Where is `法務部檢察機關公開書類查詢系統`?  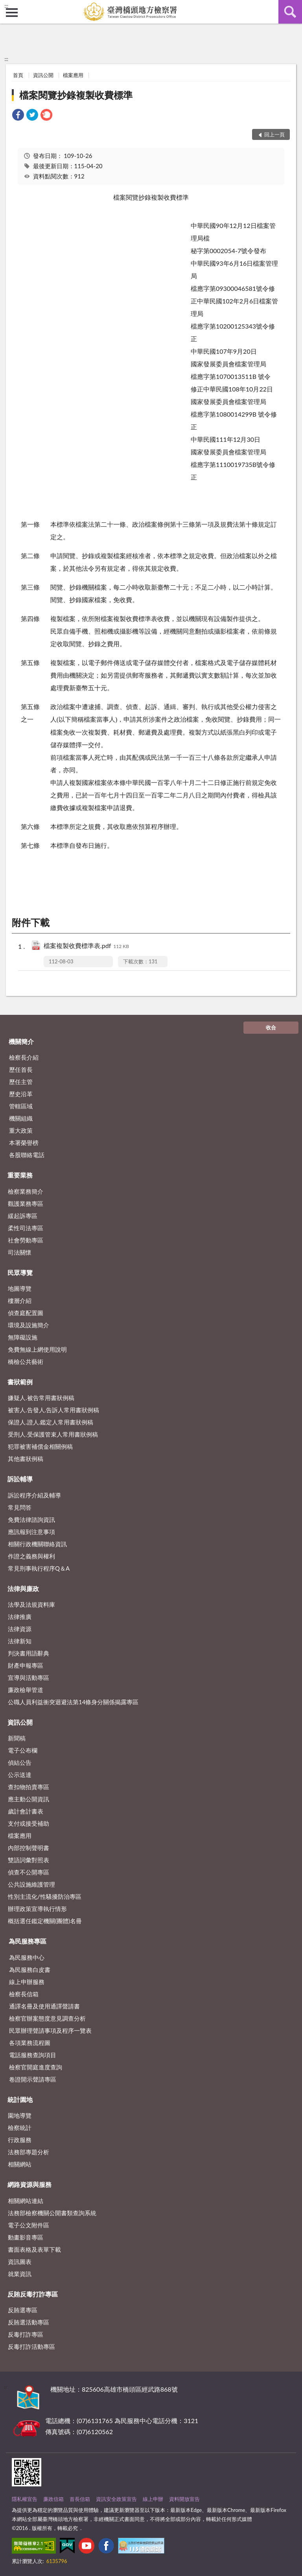
法務部檢察機關公開書類查詢系統 is located at coordinates (52, 2212).